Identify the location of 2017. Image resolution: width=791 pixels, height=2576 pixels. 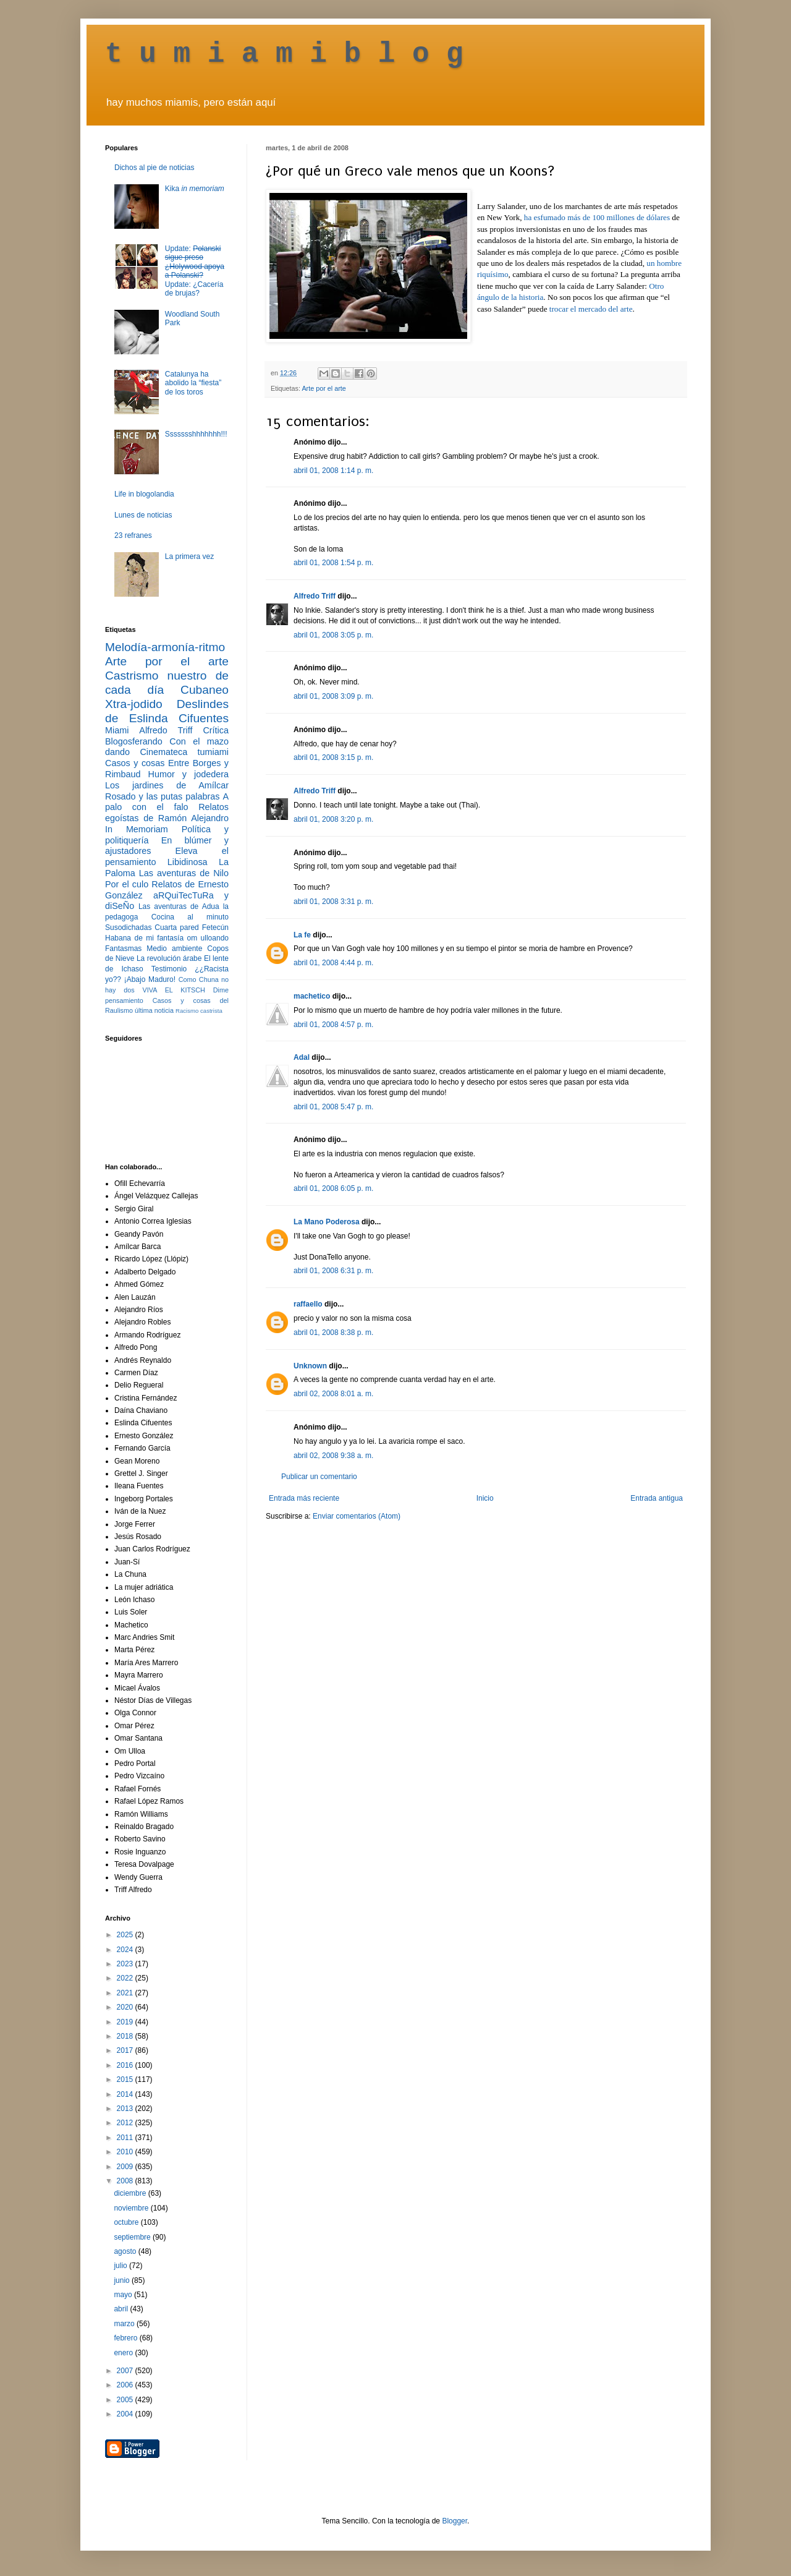
(126, 2050).